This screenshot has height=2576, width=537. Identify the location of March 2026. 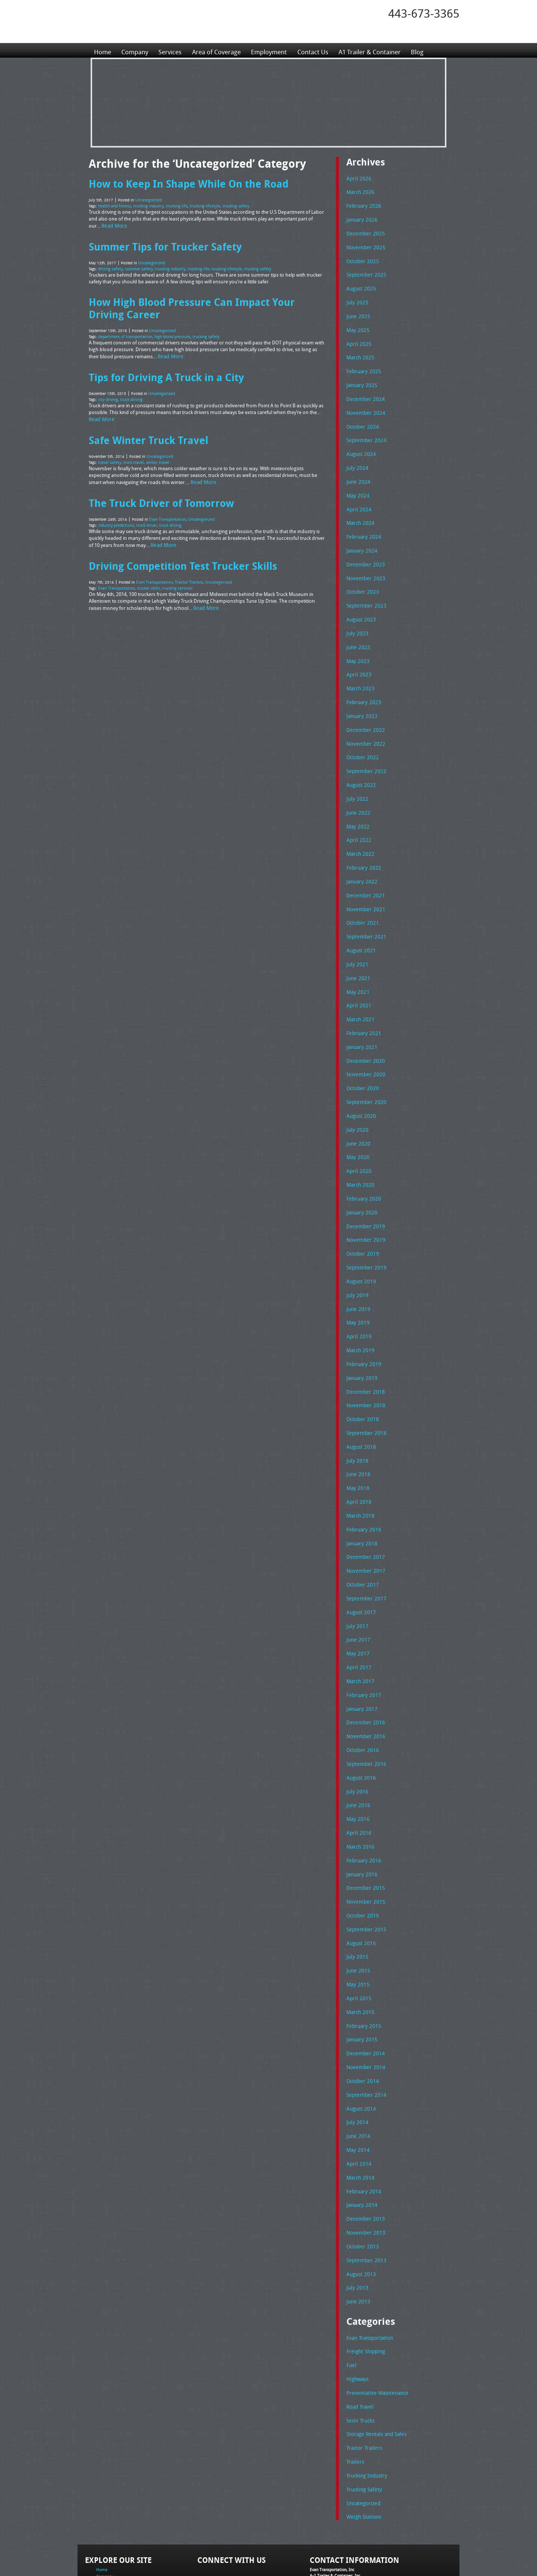
(359, 191).